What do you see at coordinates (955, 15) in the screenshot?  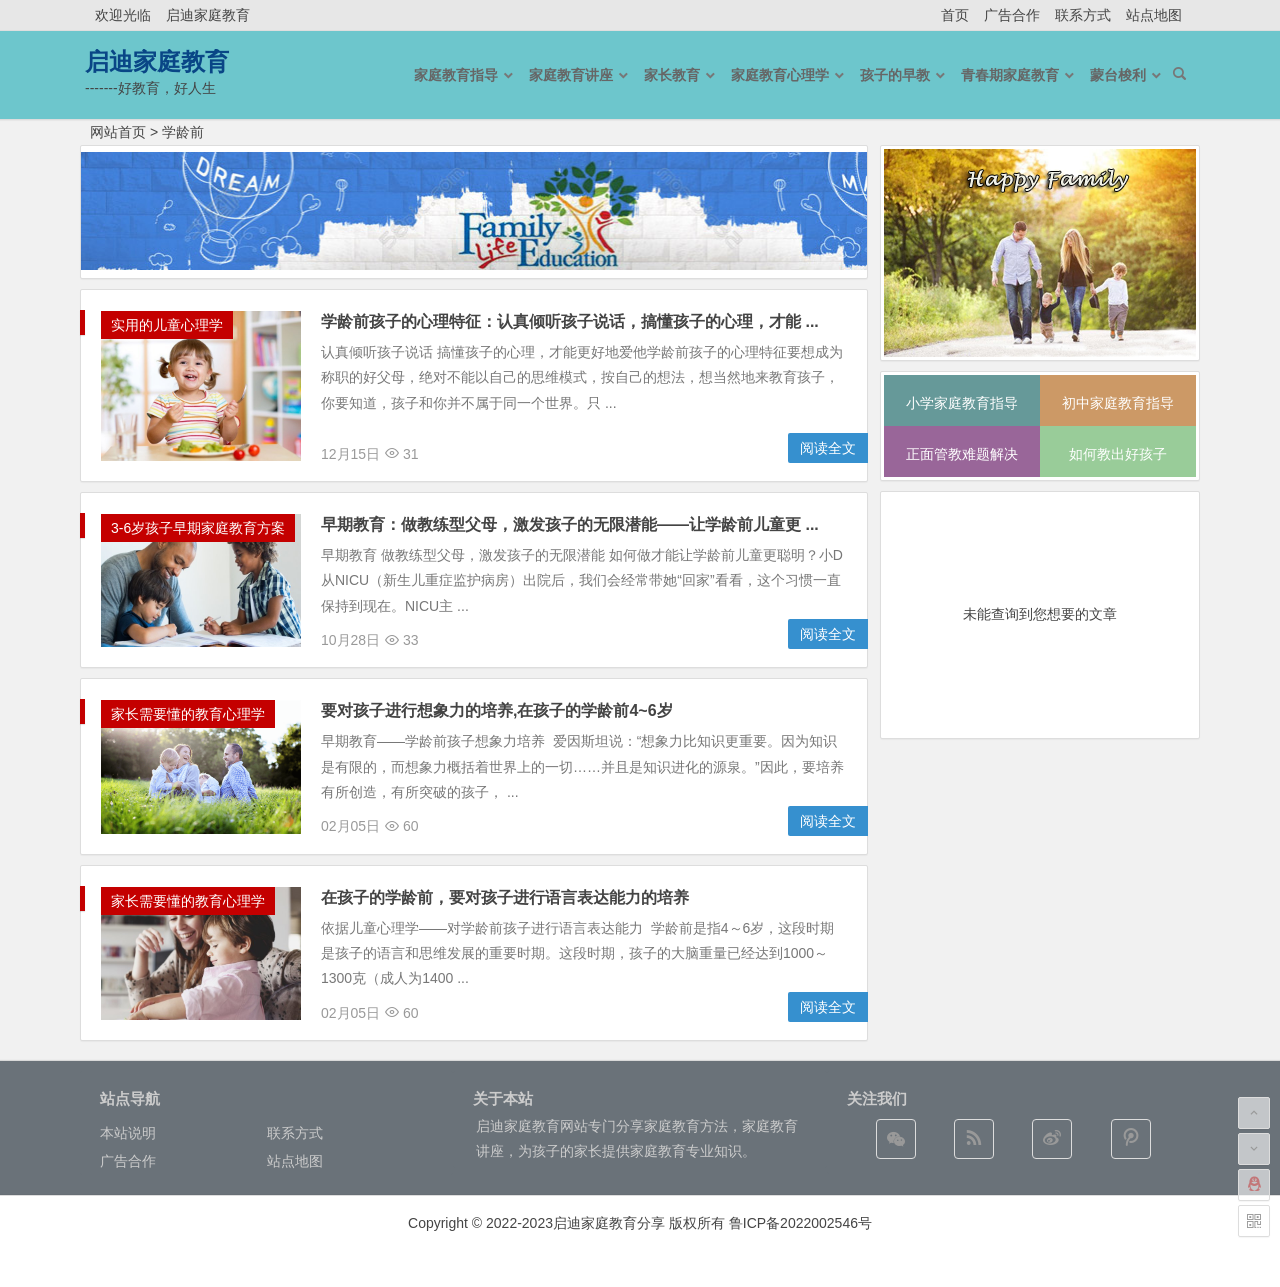 I see `首页` at bounding box center [955, 15].